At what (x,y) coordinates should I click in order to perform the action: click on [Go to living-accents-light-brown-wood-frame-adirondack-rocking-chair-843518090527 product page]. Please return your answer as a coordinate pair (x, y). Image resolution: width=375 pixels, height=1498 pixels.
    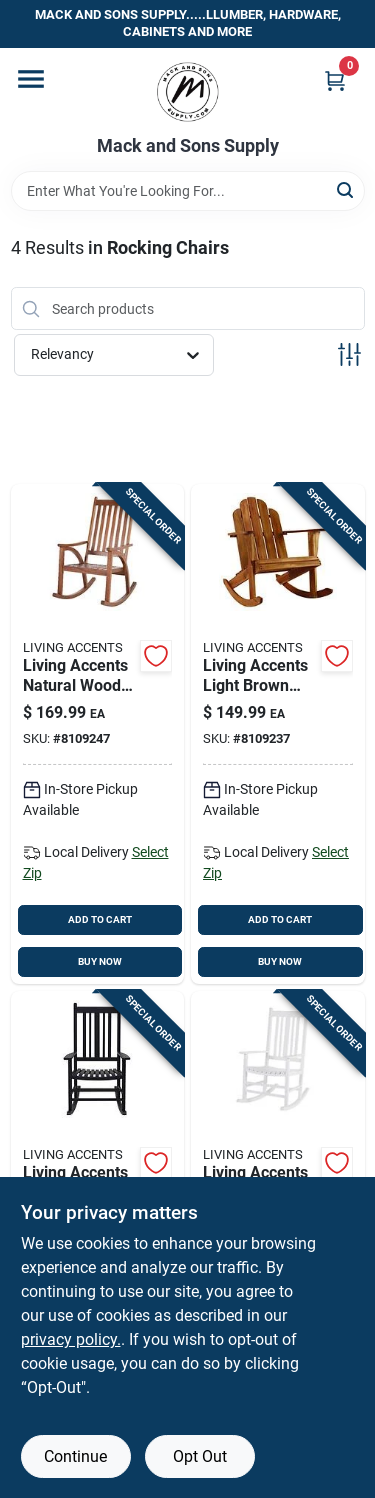
    Looking at the image, I should click on (278, 734).